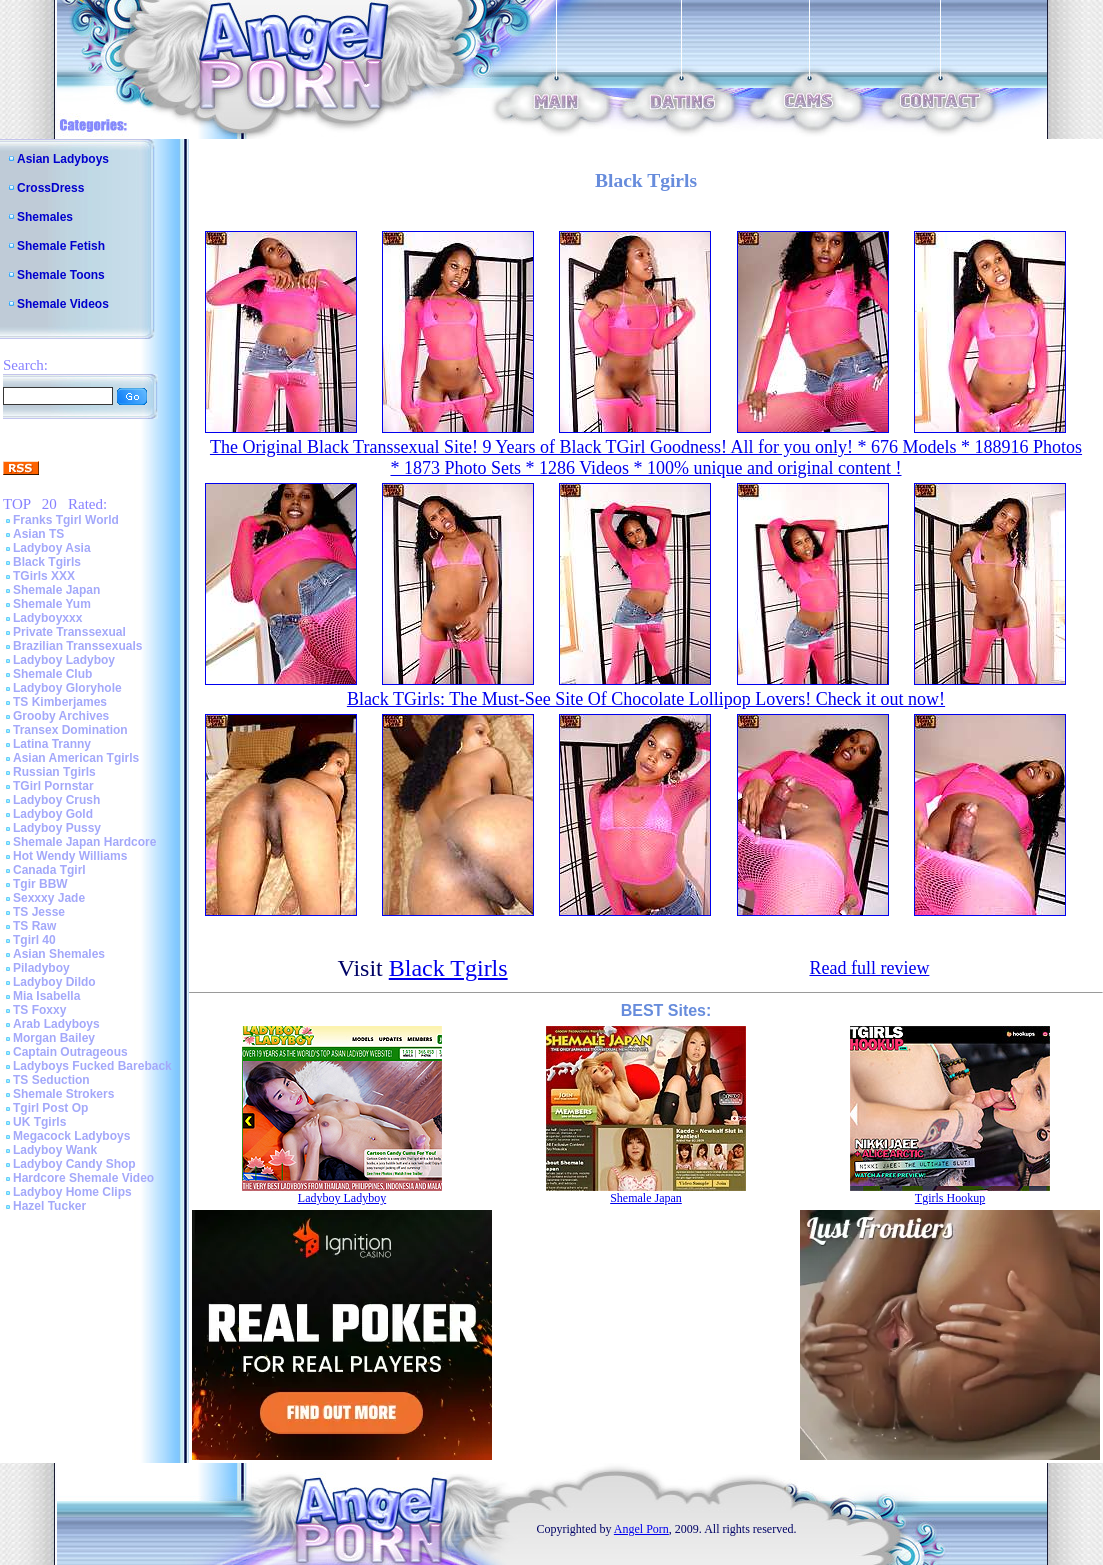 The image size is (1103, 1565). Describe the element at coordinates (52, 548) in the screenshot. I see `Ladyboy Asia` at that location.